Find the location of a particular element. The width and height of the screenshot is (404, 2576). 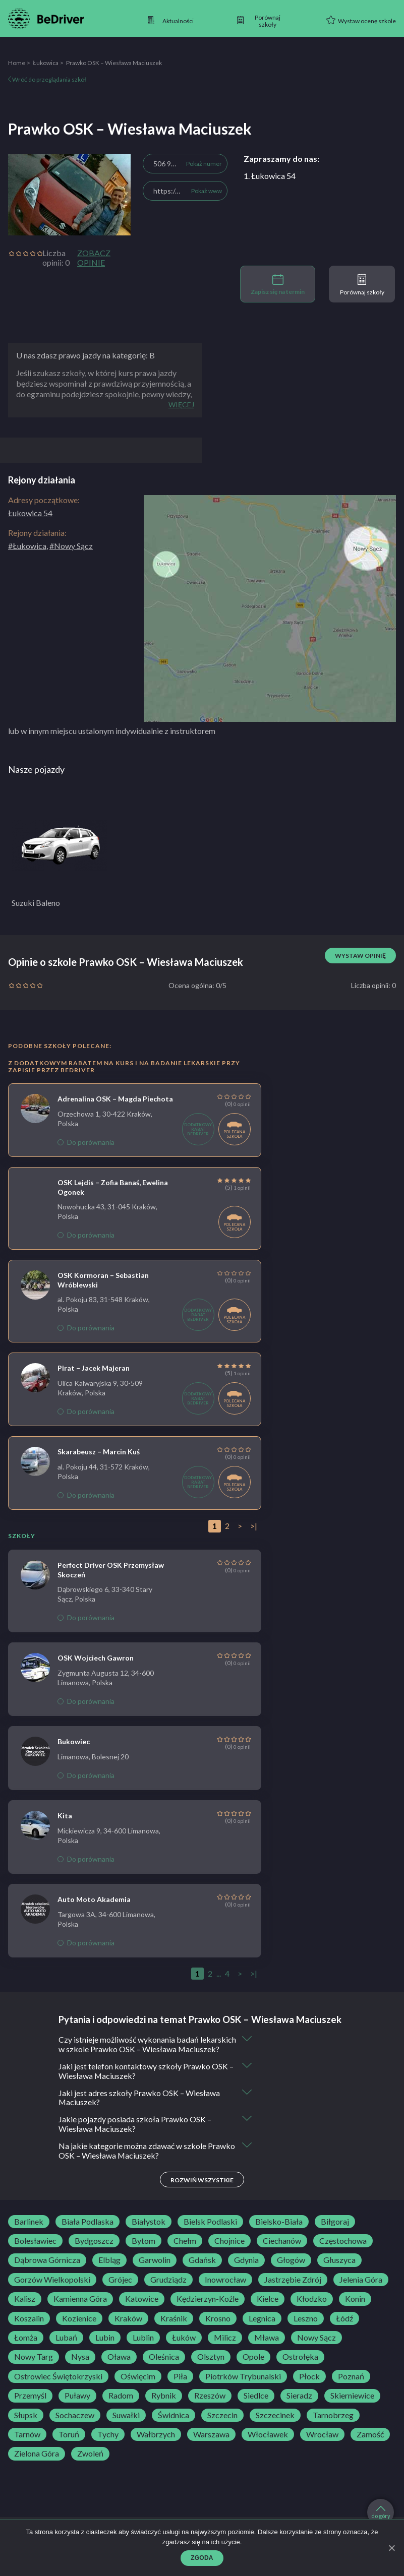

Chełm is located at coordinates (185, 2251).